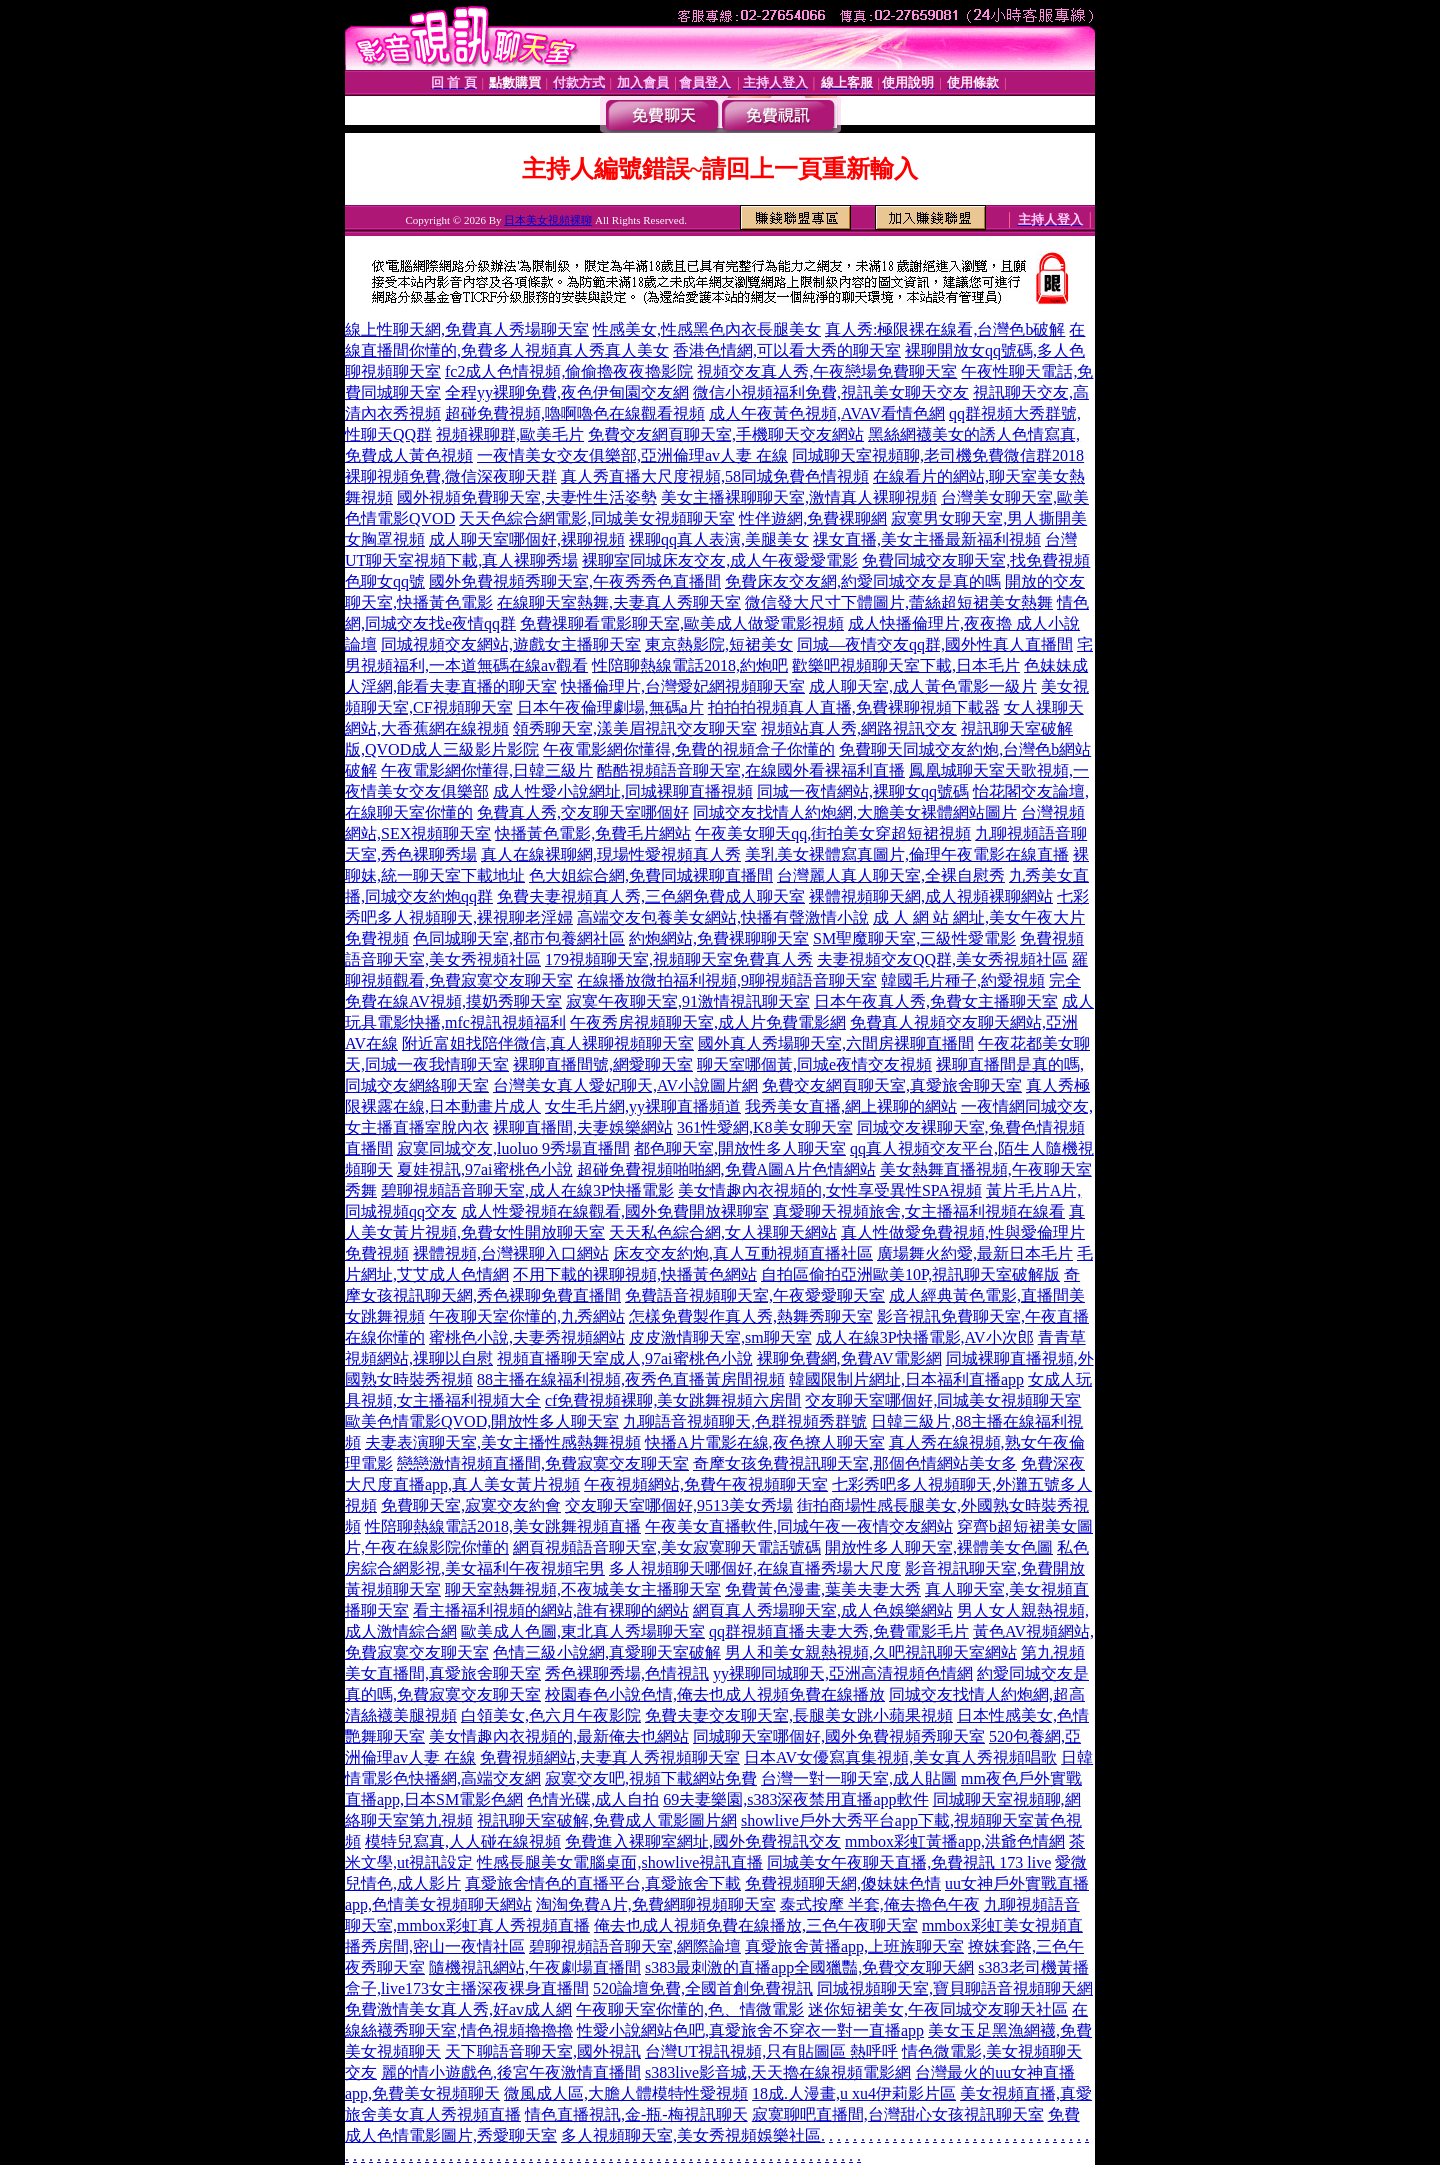  Describe the element at coordinates (527, 1337) in the screenshot. I see `蜜桃色小說,夫妻秀視頻網站` at that location.